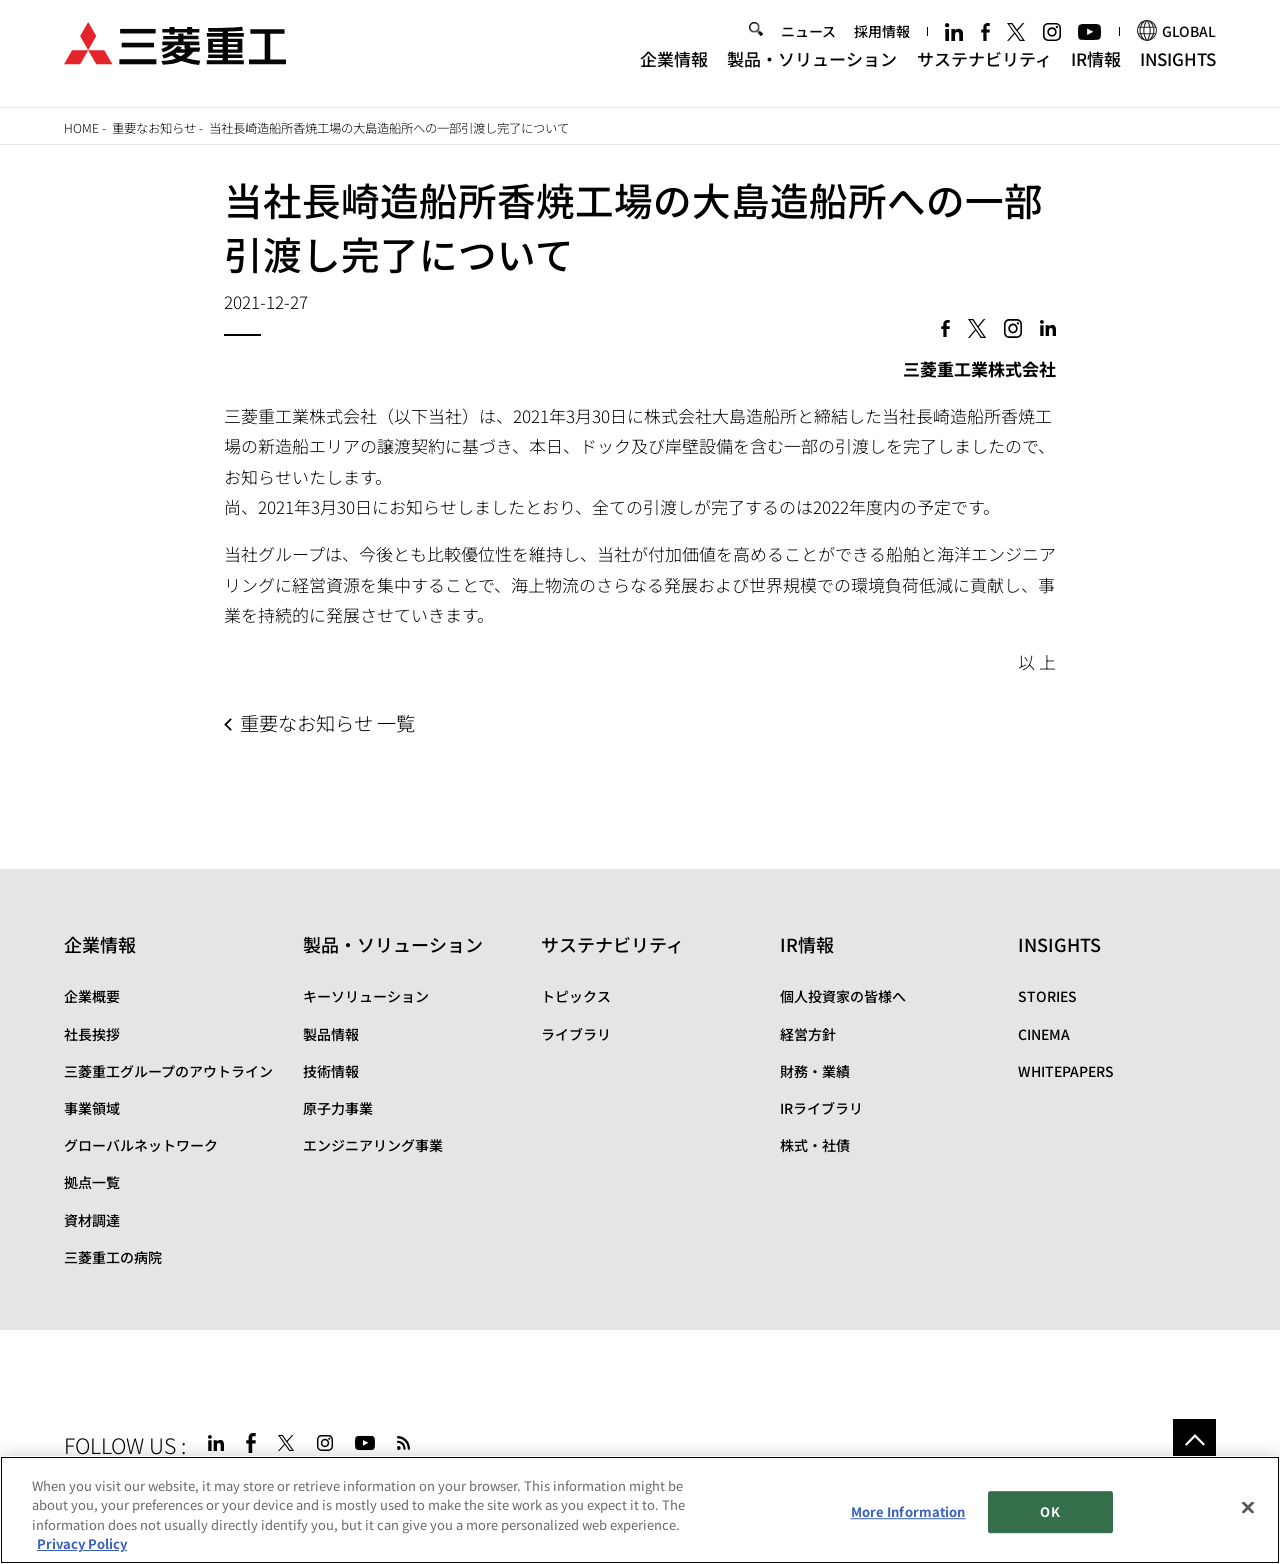  I want to click on グローバルネットワーク, so click(141, 1145).